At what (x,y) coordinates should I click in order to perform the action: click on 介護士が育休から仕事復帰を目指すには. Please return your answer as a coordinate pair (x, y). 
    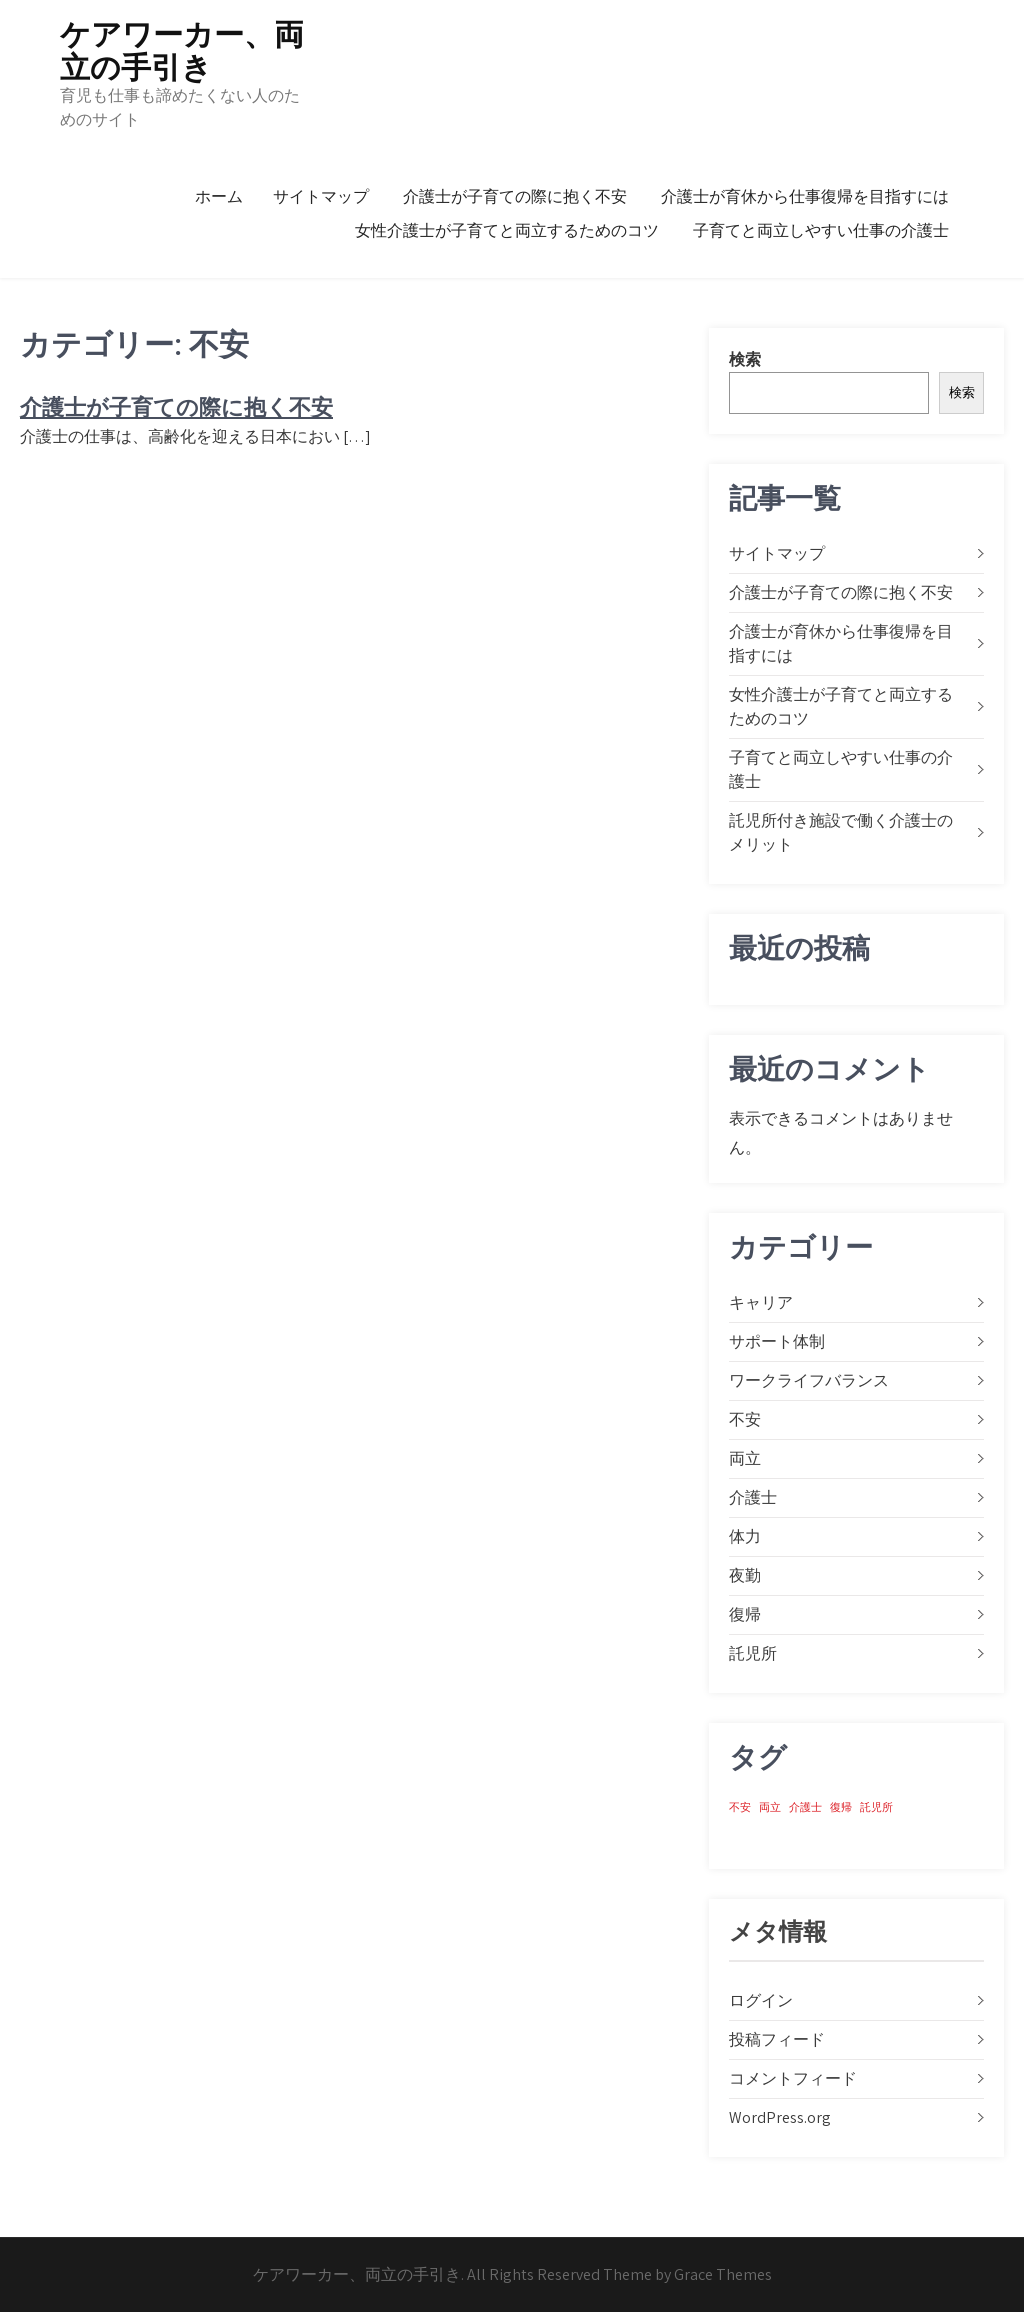
    Looking at the image, I should click on (805, 196).